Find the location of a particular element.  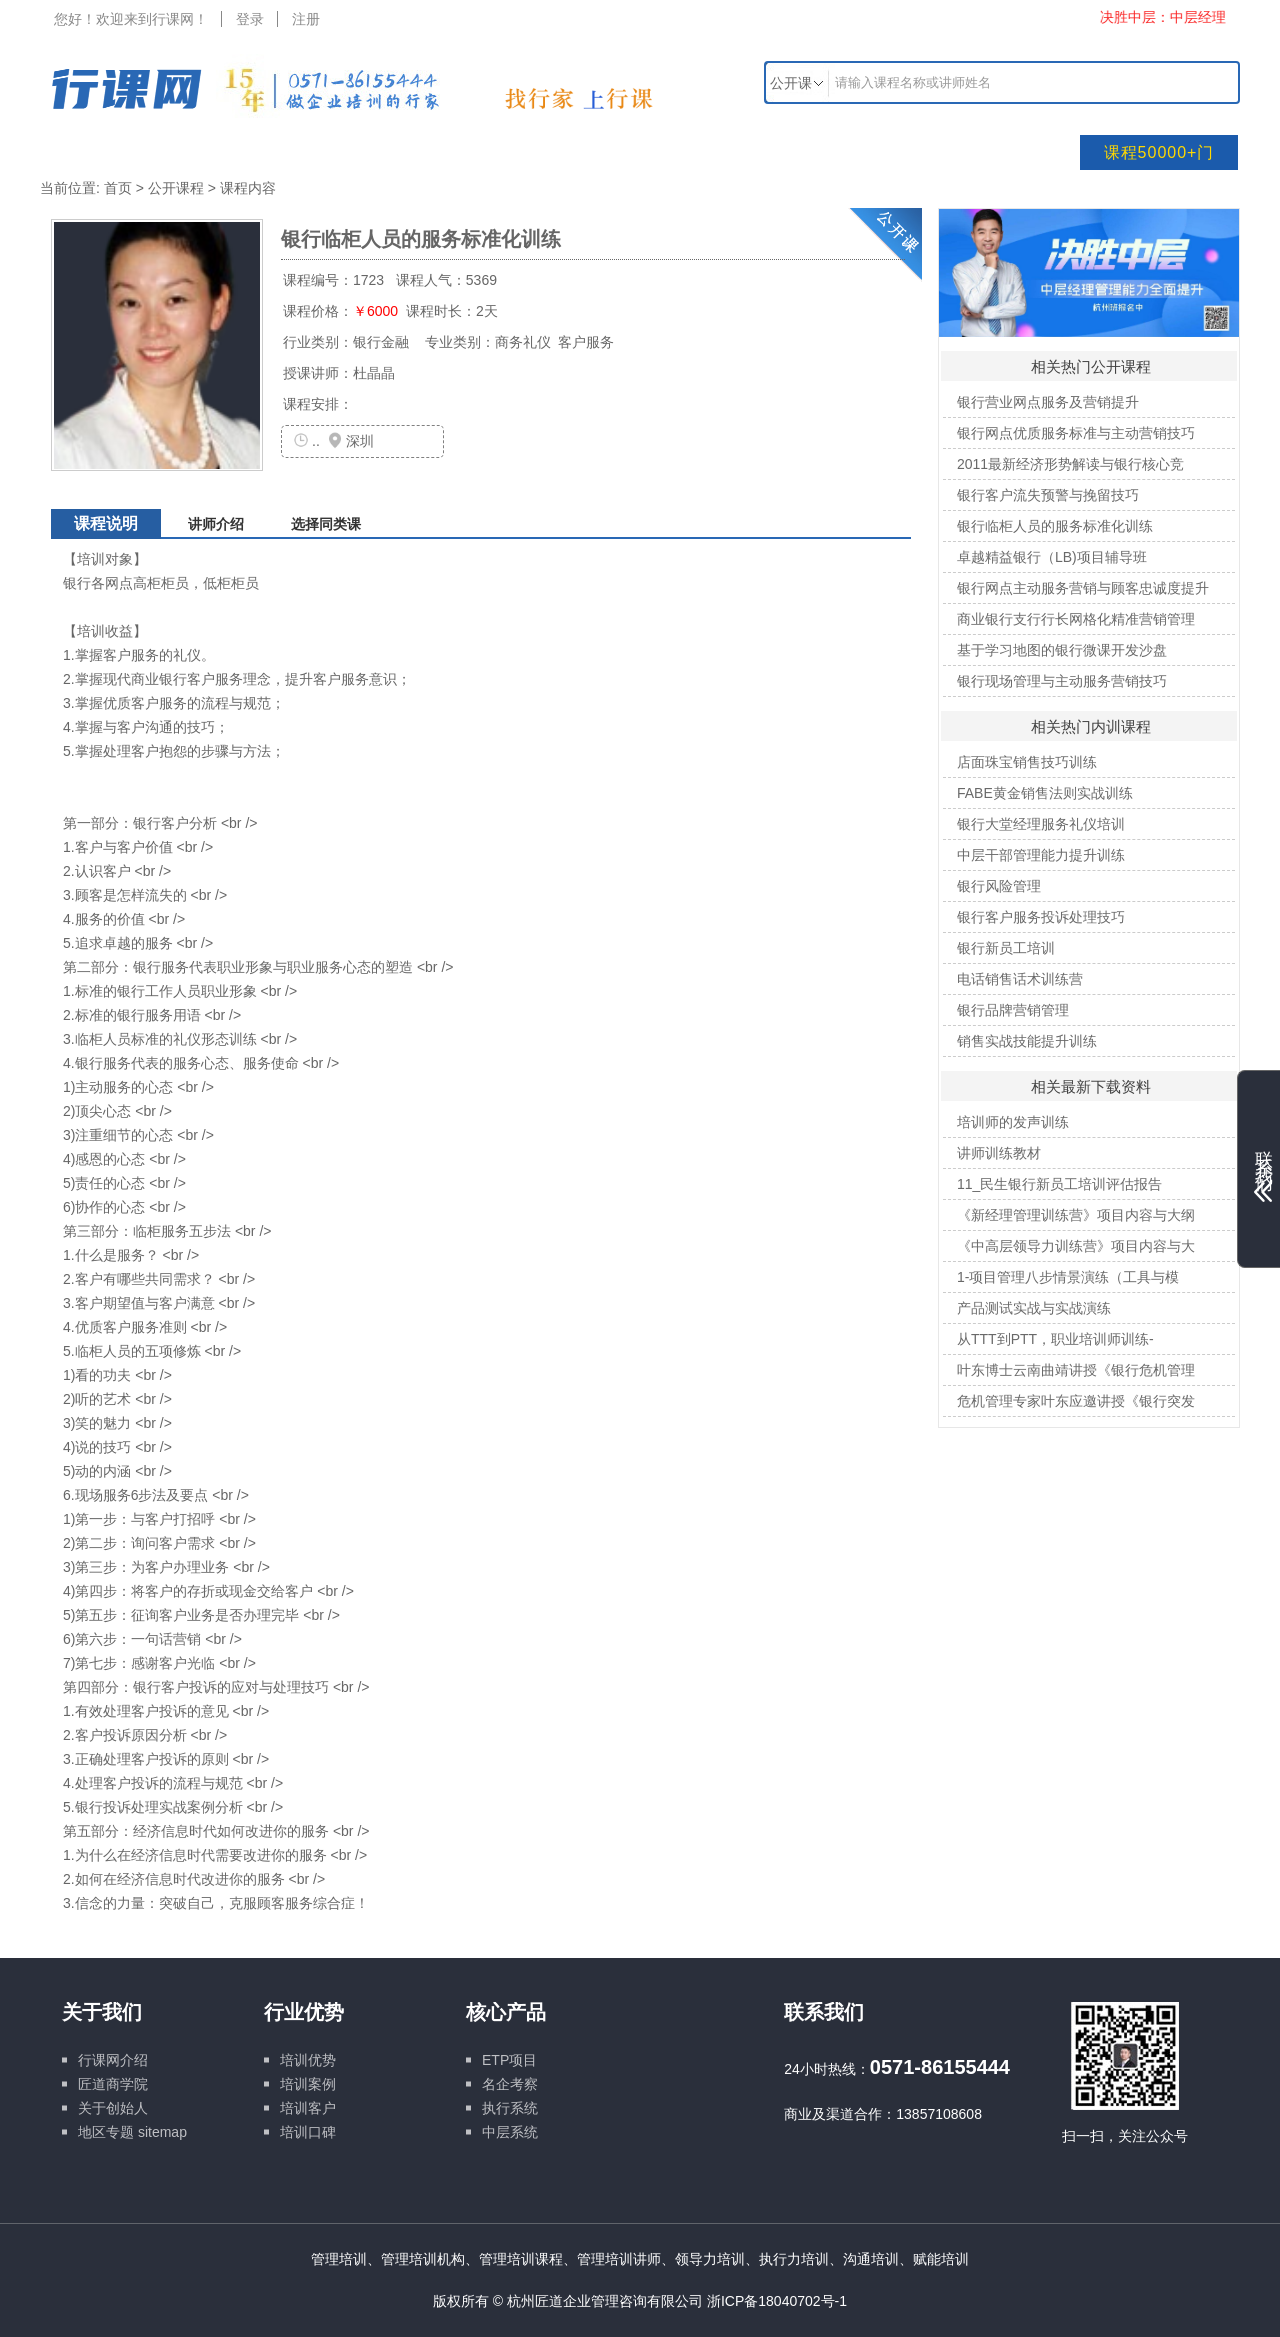

《新经理管理训练营》项目内容与大纲 is located at coordinates (1076, 1215).